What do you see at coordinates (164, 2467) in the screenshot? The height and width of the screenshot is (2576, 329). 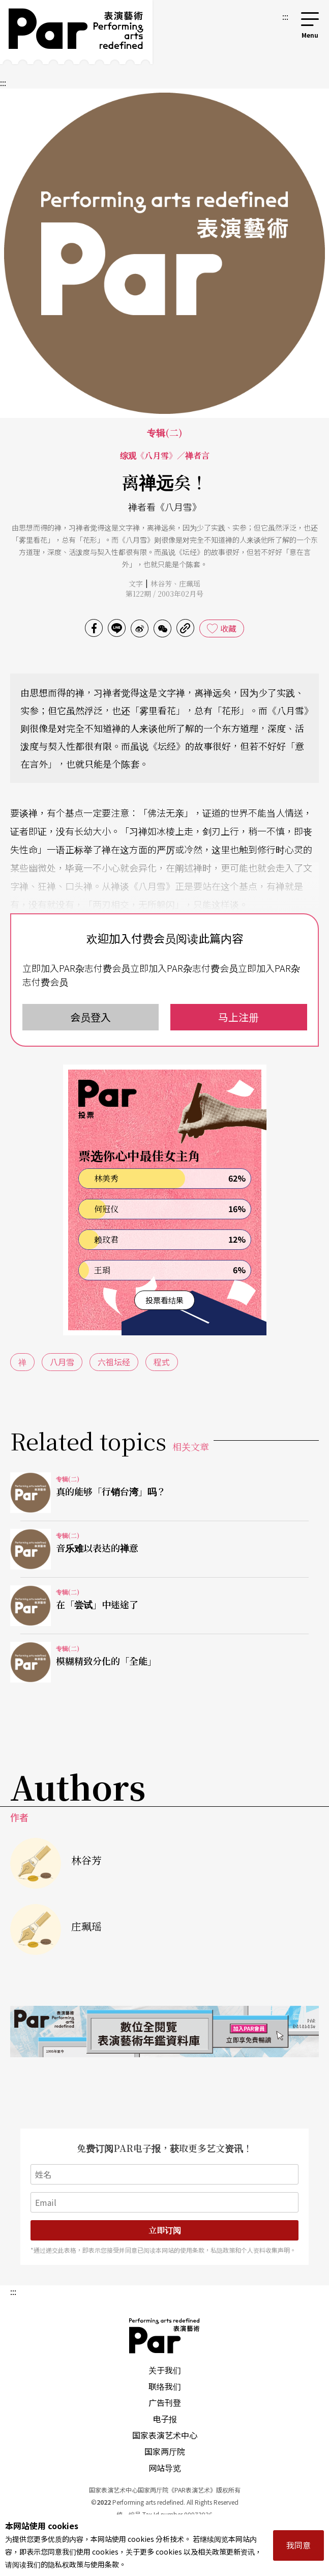 I see `网站导览` at bounding box center [164, 2467].